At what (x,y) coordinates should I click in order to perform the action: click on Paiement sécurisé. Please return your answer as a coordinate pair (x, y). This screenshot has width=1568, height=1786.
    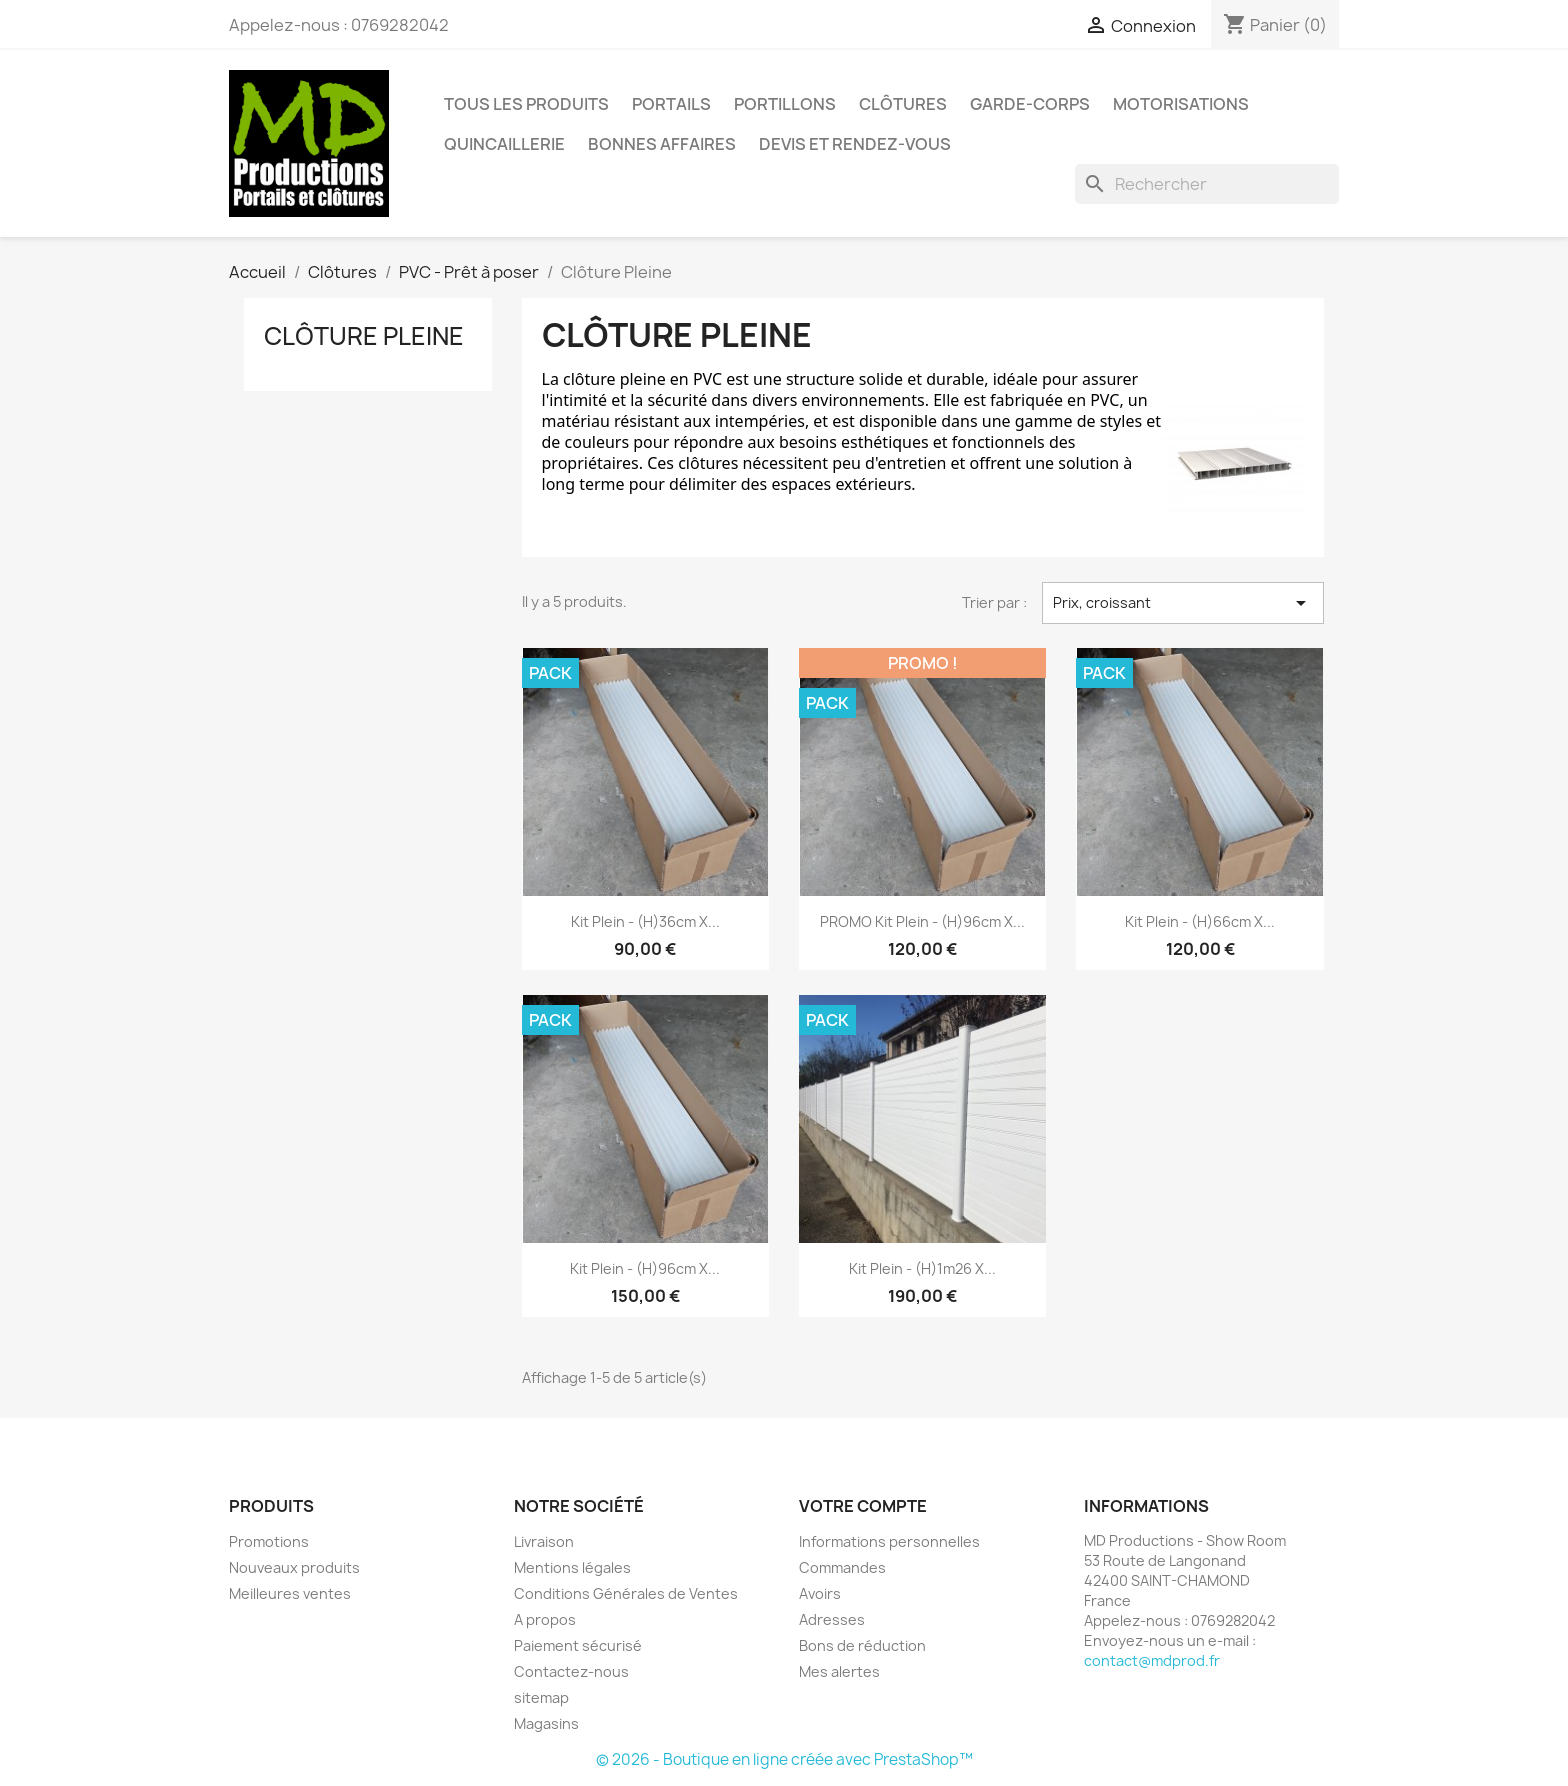
    Looking at the image, I should click on (578, 1645).